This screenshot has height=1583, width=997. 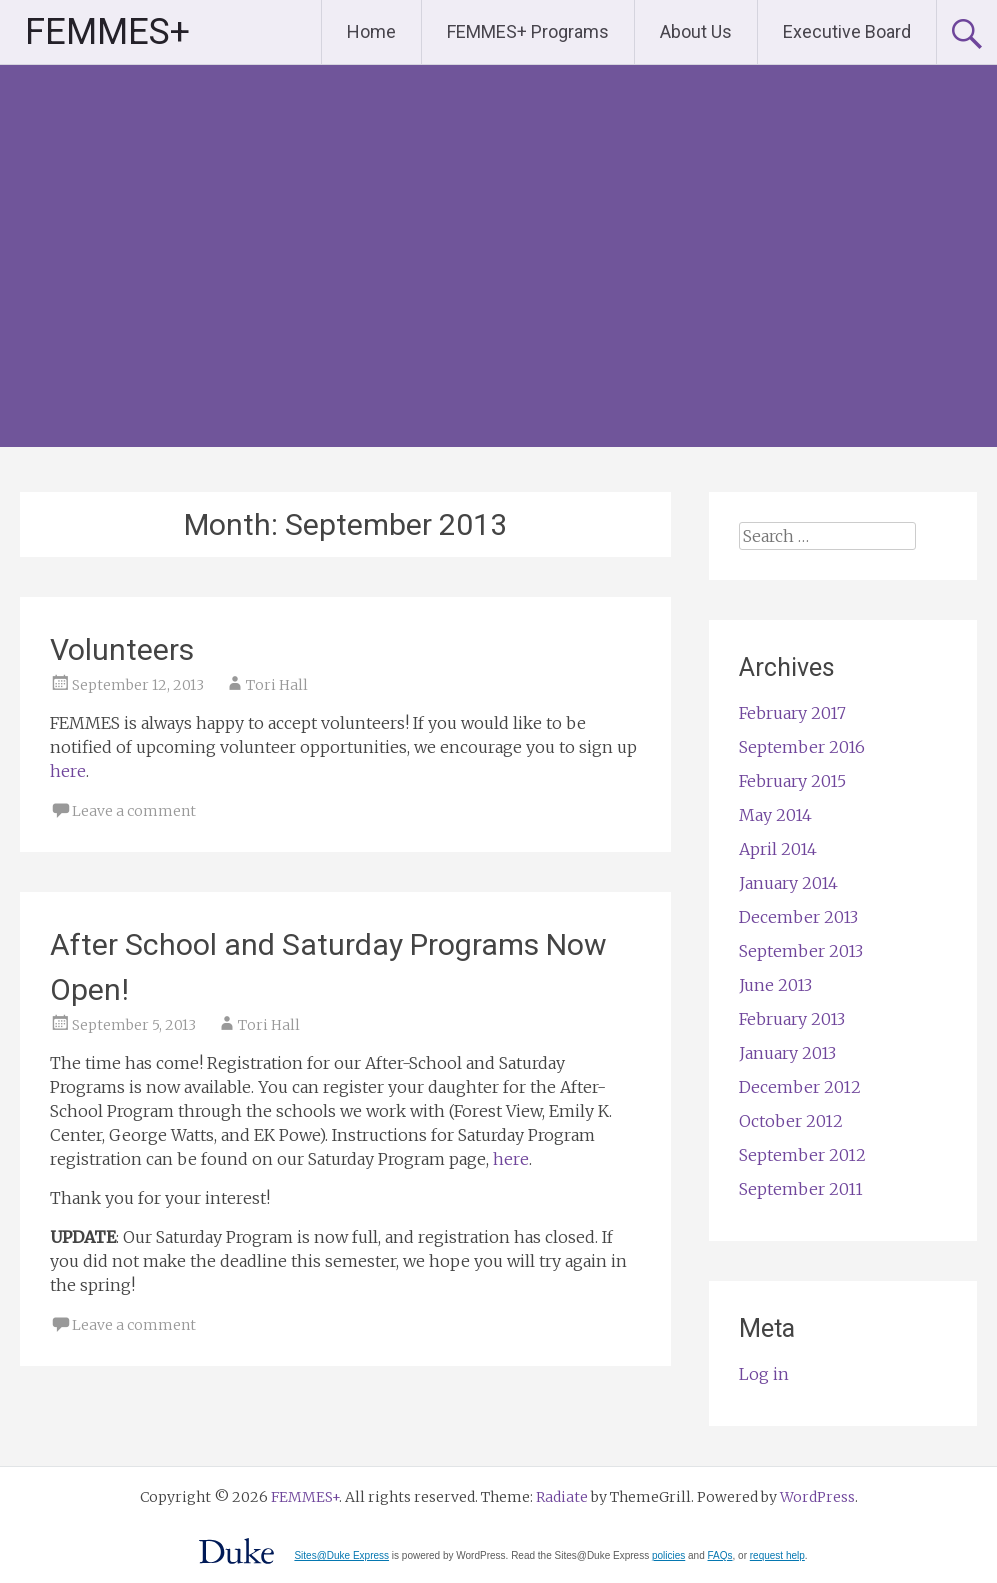 What do you see at coordinates (800, 1087) in the screenshot?
I see `December 2012` at bounding box center [800, 1087].